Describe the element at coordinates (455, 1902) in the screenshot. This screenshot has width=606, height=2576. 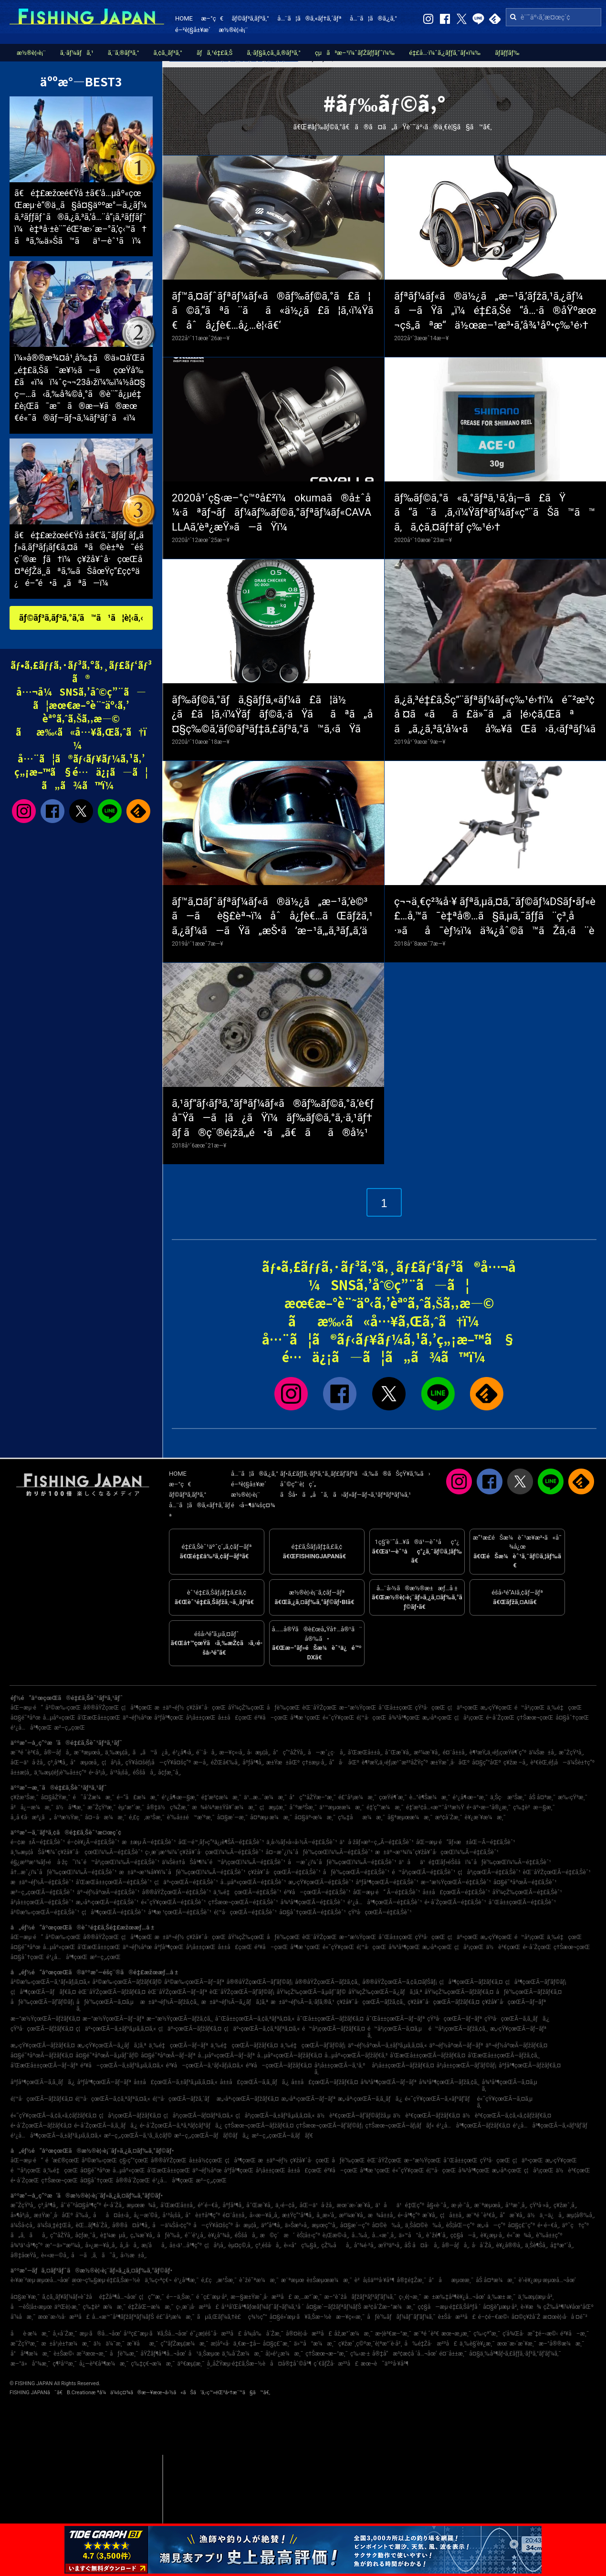
I see `é•·å´ŽçœŒÃ—é‡£ã‚Šèˆ¹` at that location.